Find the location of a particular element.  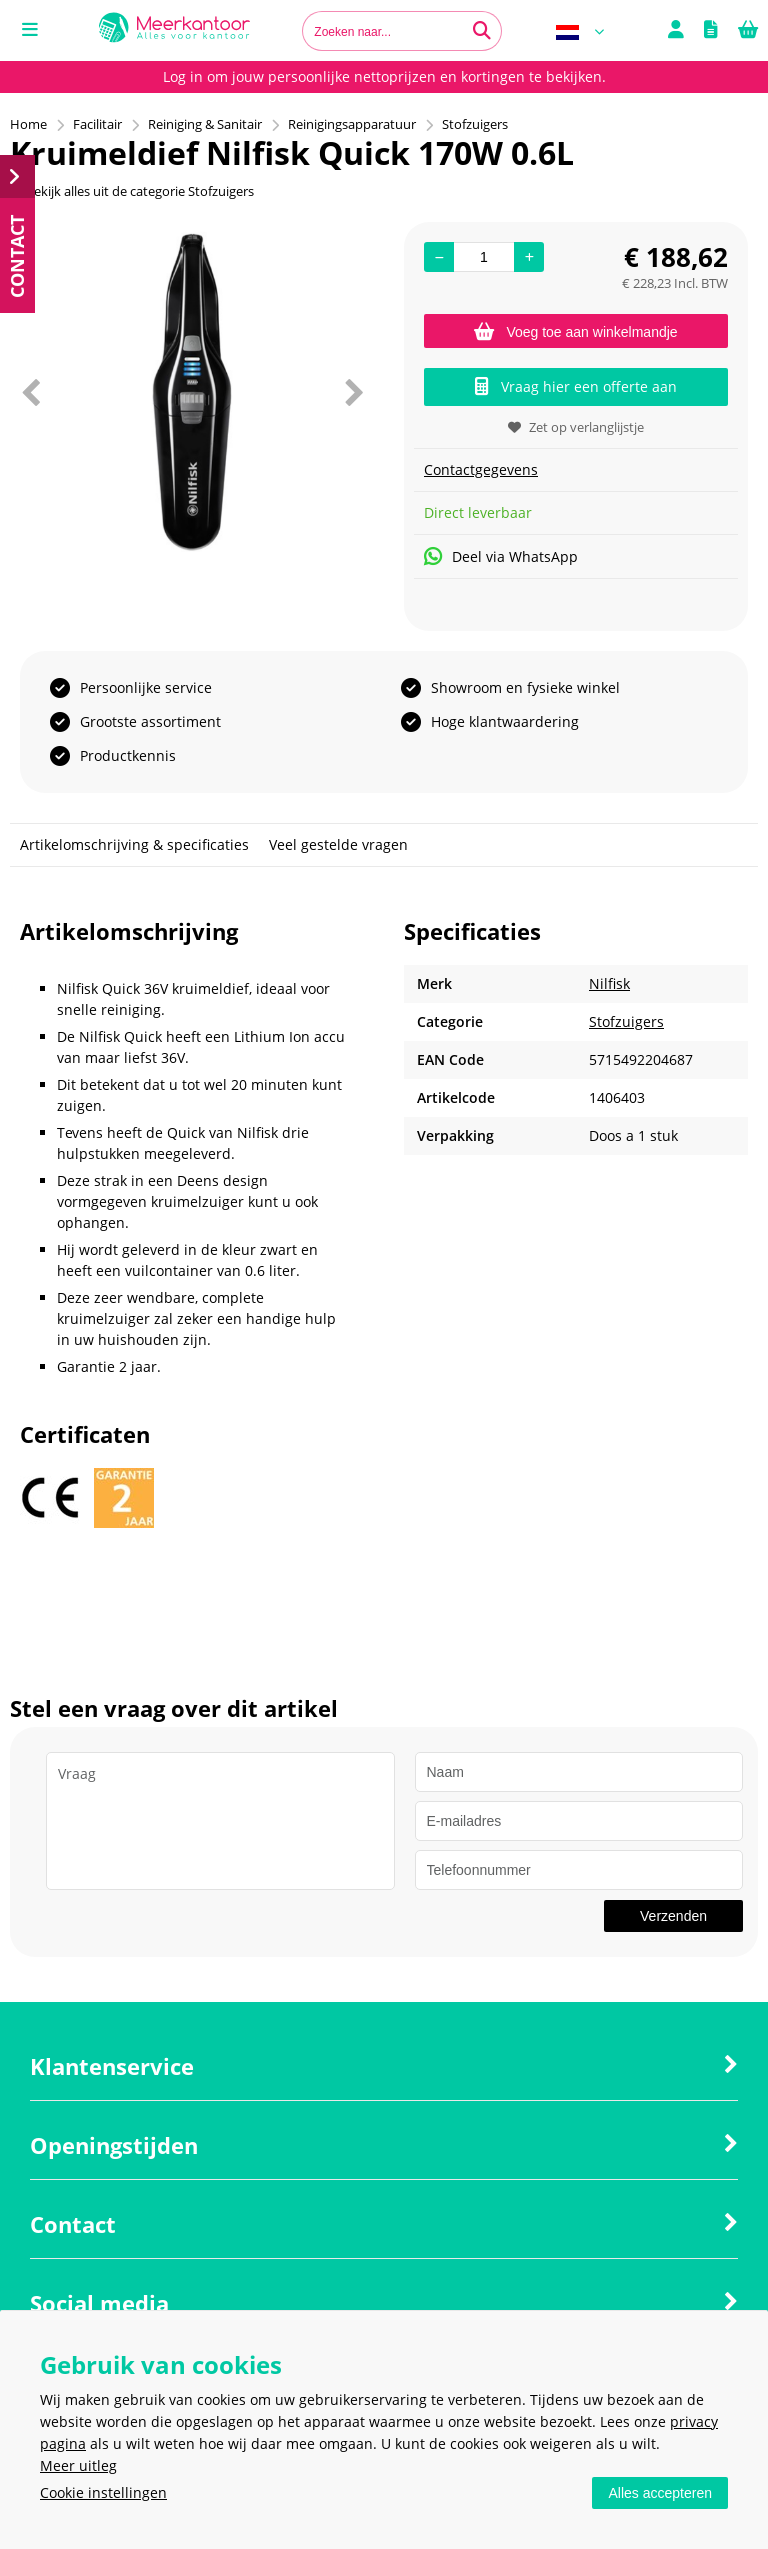

[option] is located at coordinates (192, 392).